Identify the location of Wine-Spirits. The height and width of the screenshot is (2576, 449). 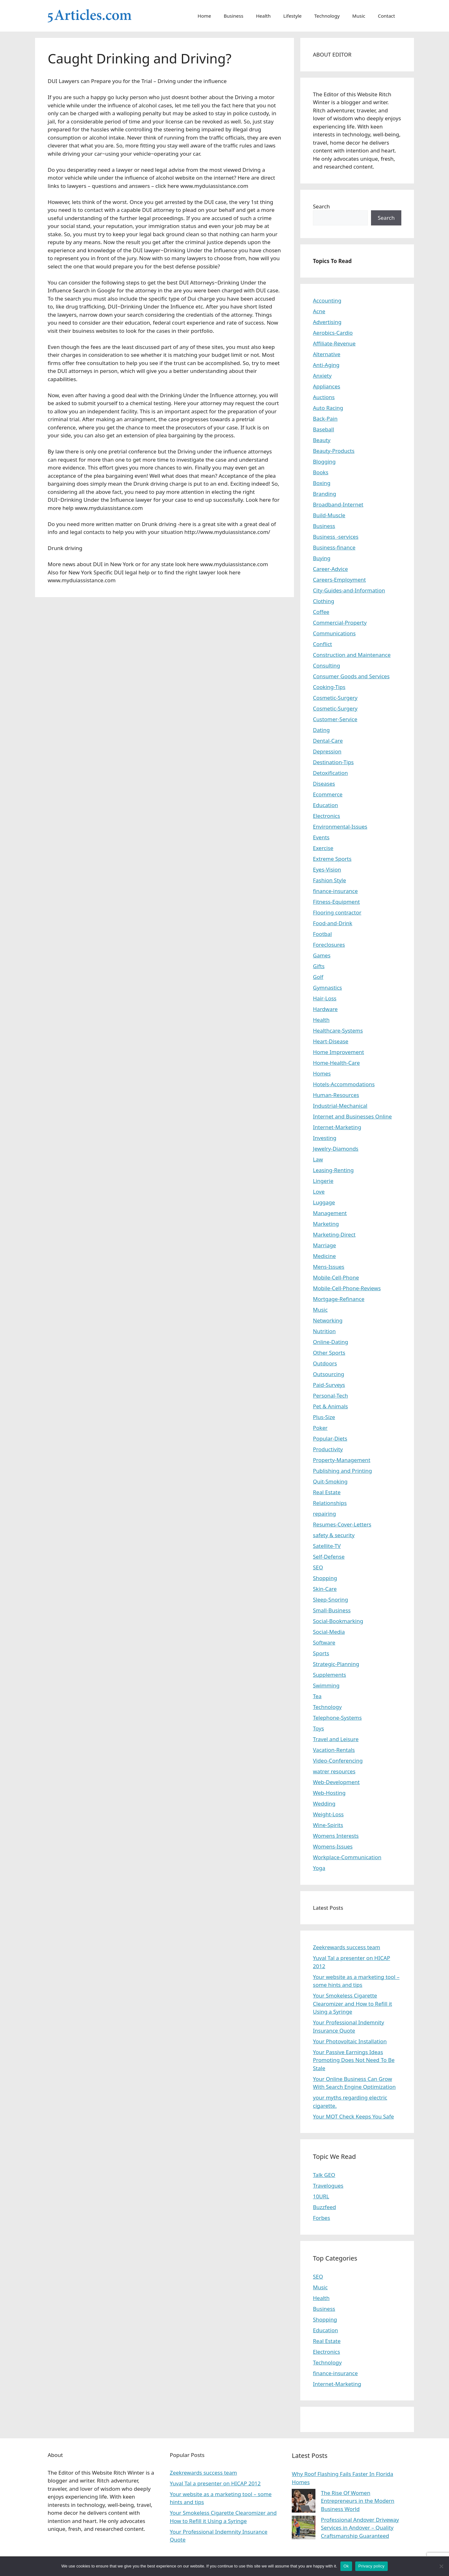
(328, 1825).